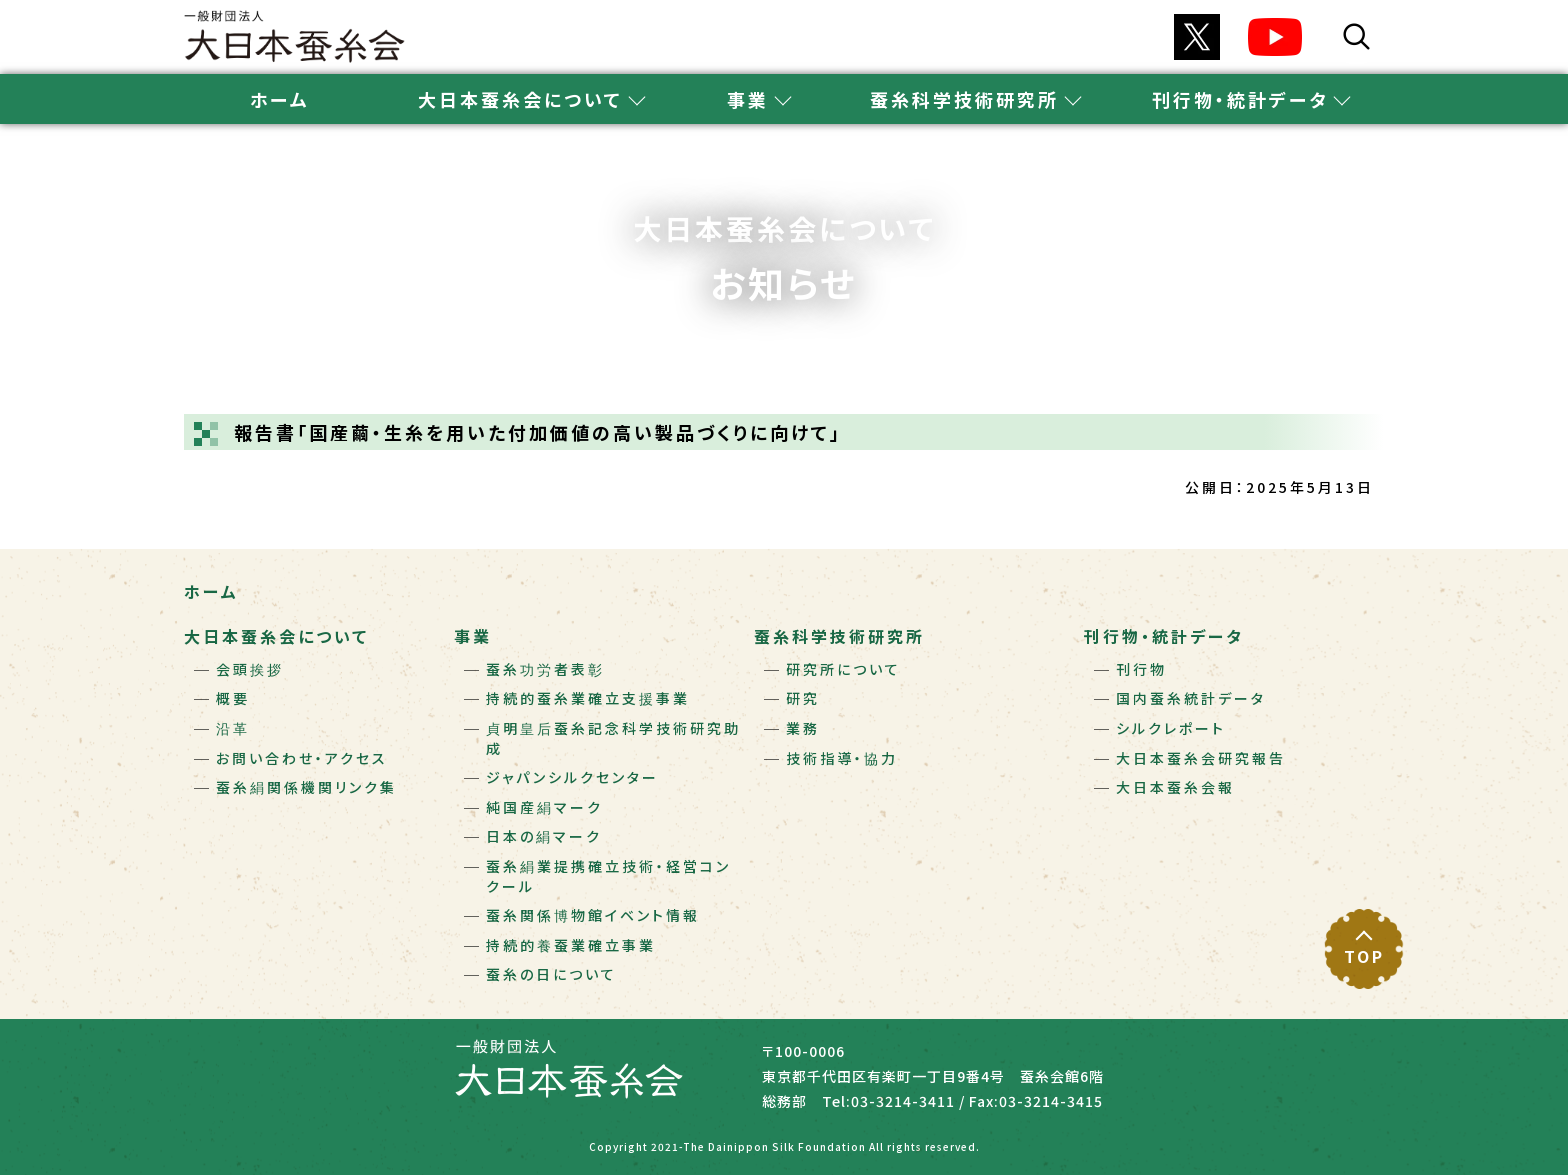 The width and height of the screenshot is (1568, 1175). I want to click on 概要, so click(233, 698).